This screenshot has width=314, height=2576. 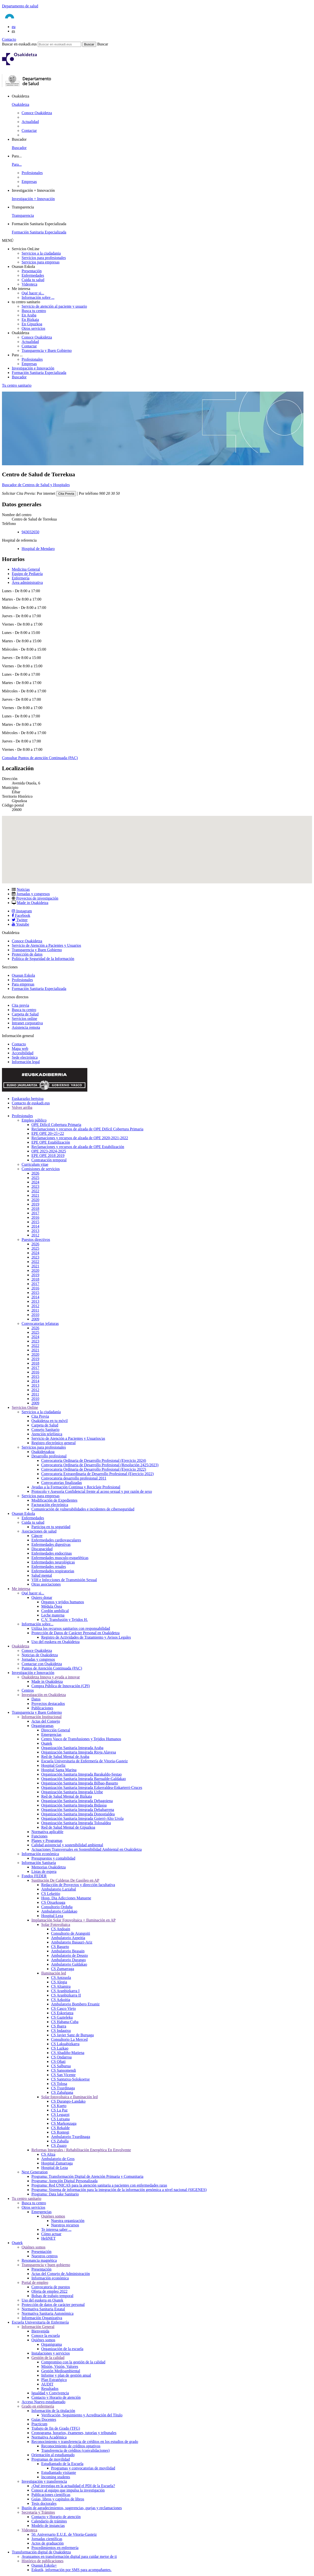 What do you see at coordinates (43, 2561) in the screenshot?
I see `Histórico de publicaciones` at bounding box center [43, 2561].